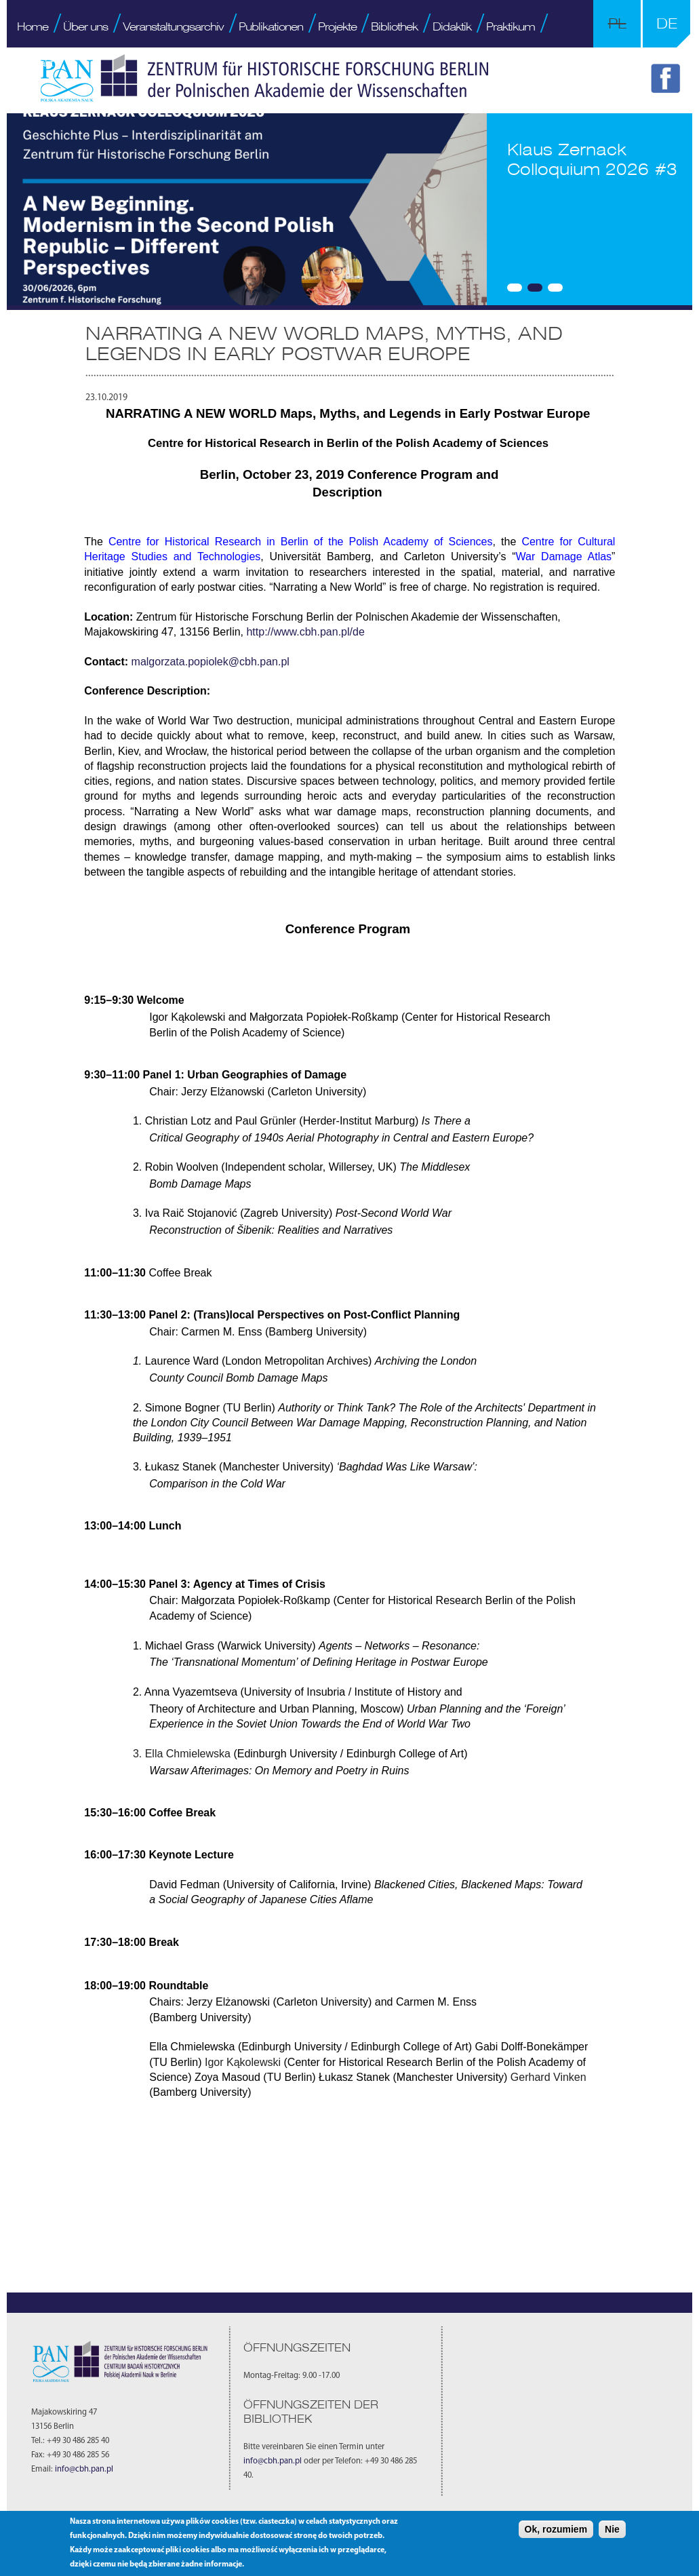  I want to click on Über uns, so click(85, 26).